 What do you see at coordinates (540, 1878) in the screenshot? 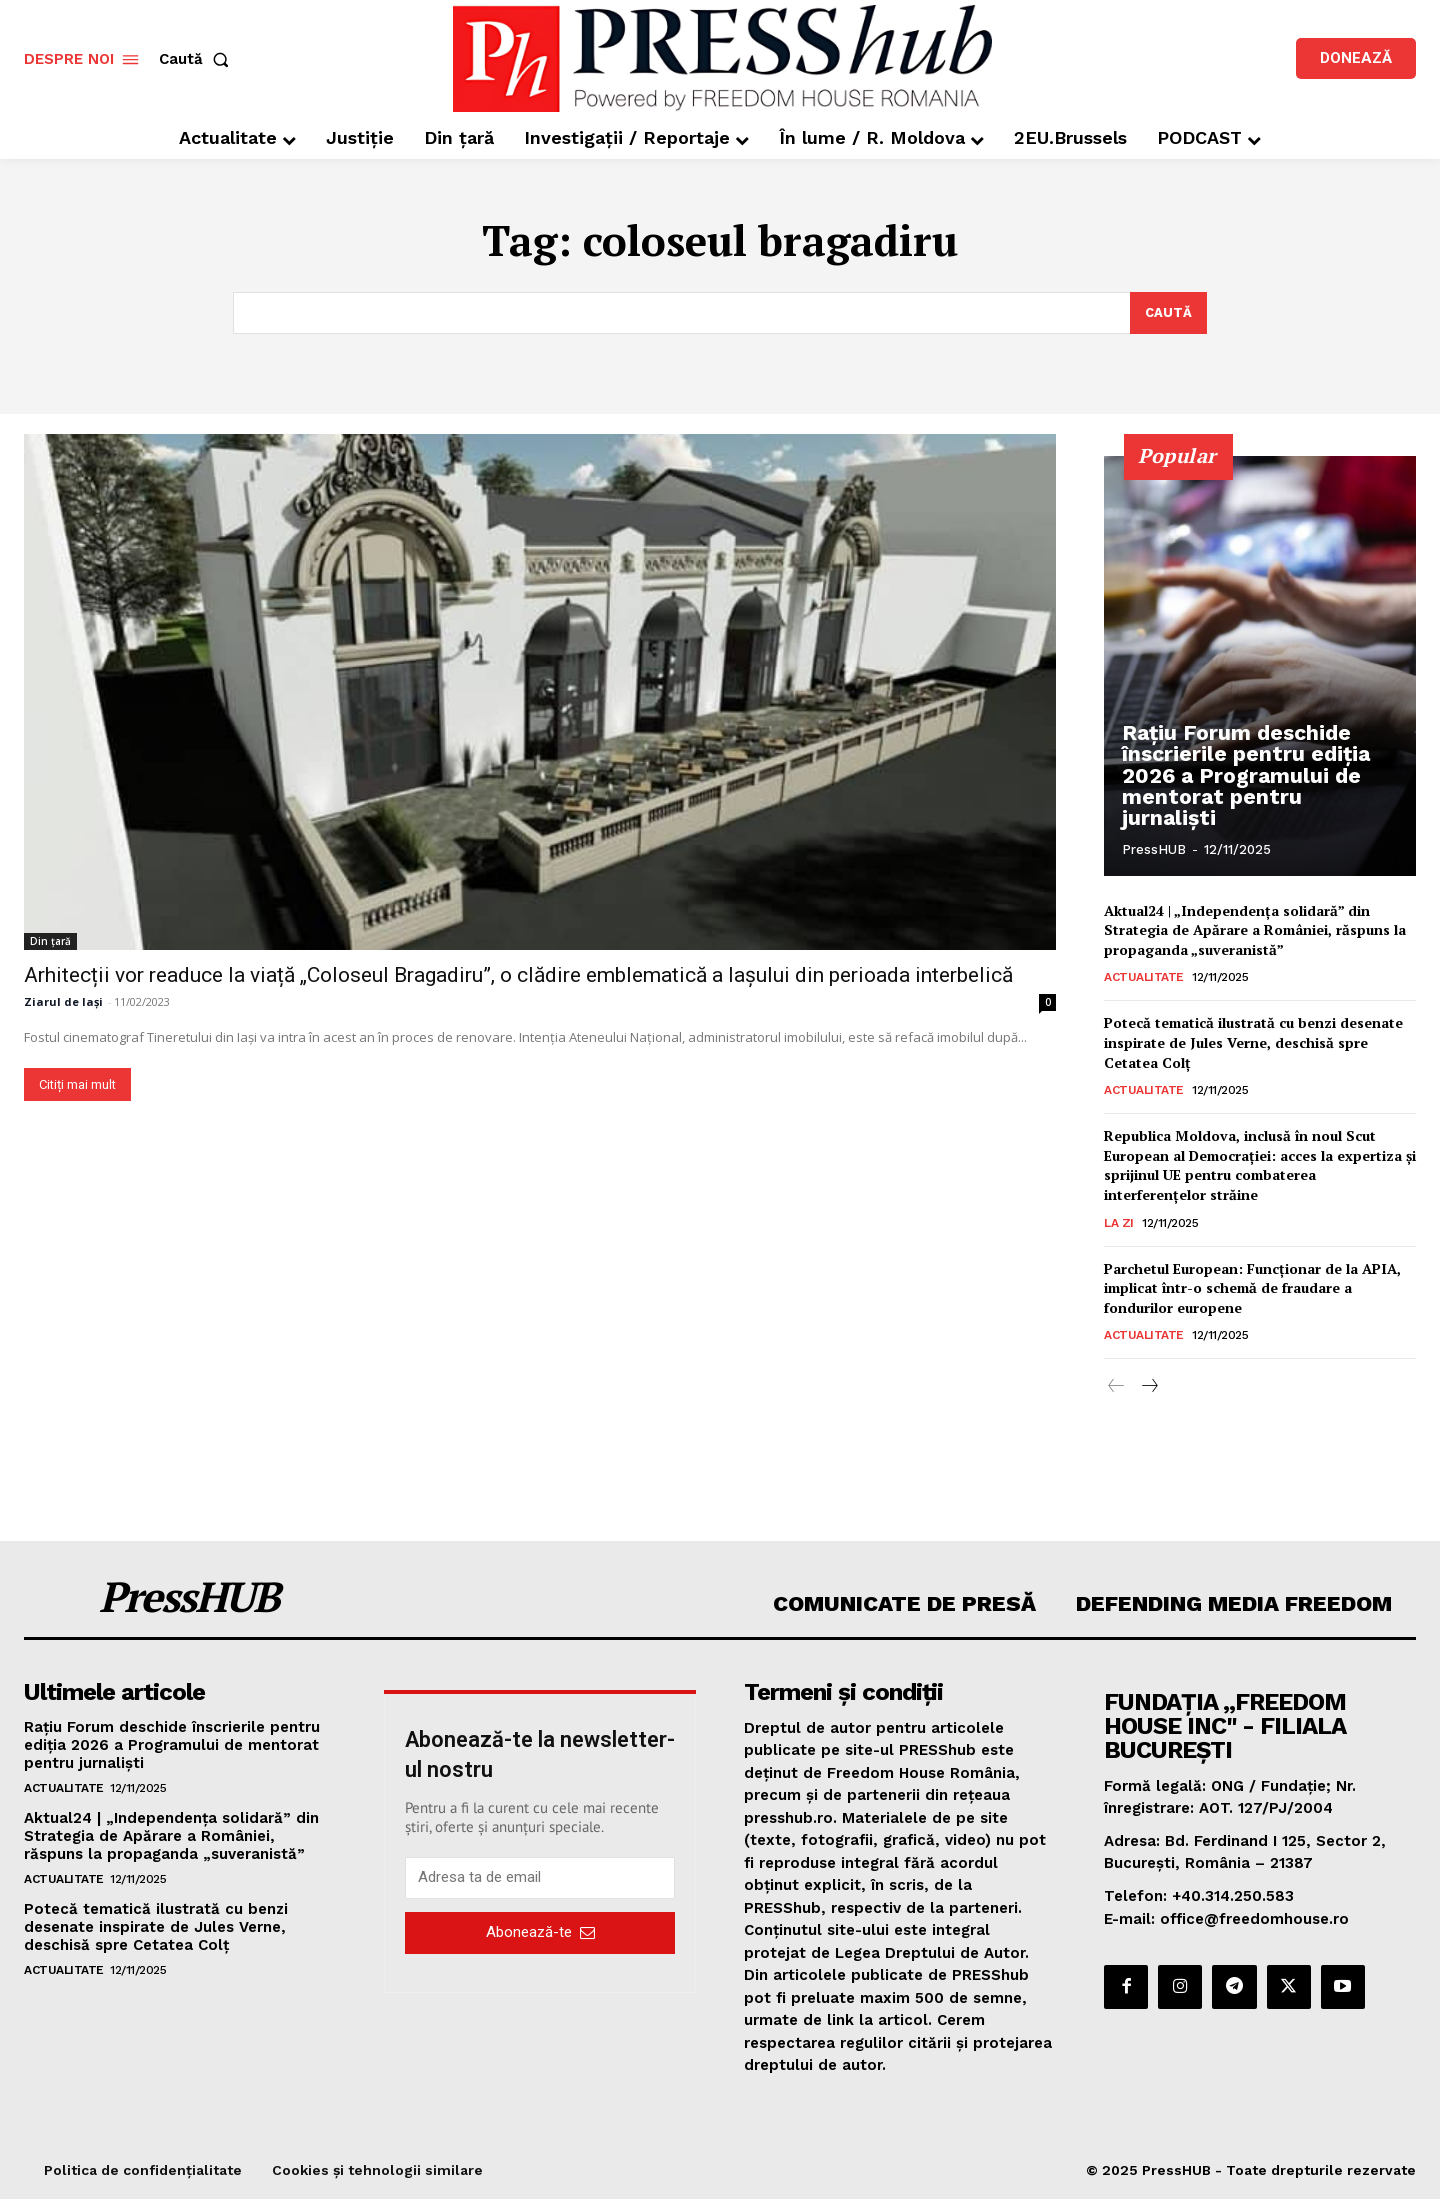
I see `[email]` at bounding box center [540, 1878].